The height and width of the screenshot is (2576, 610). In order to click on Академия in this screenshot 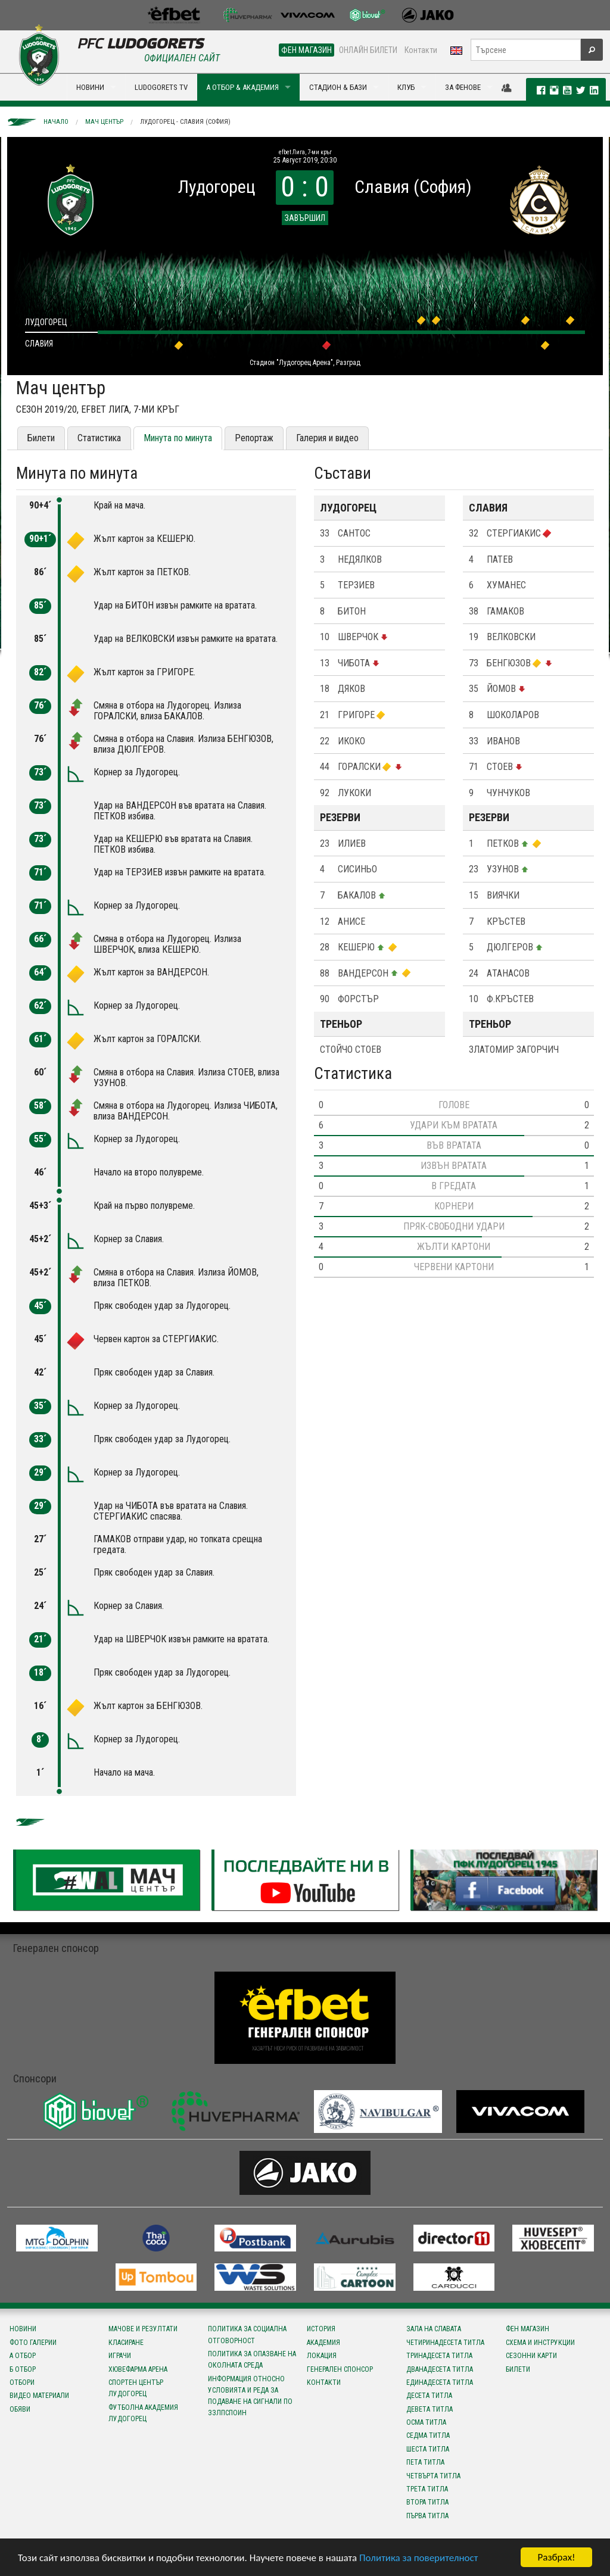, I will do `click(323, 2342)`.